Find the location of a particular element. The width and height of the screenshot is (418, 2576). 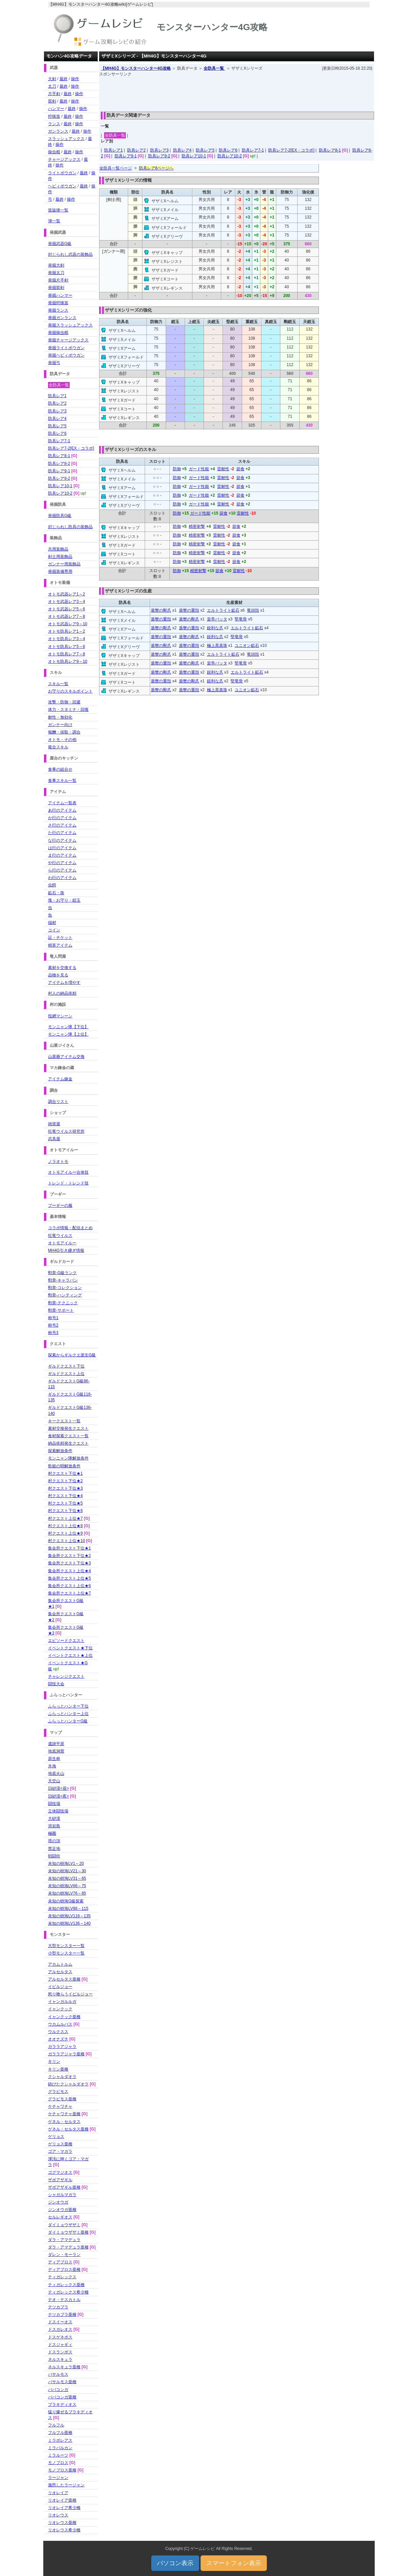

ウルクスス is located at coordinates (58, 2031).